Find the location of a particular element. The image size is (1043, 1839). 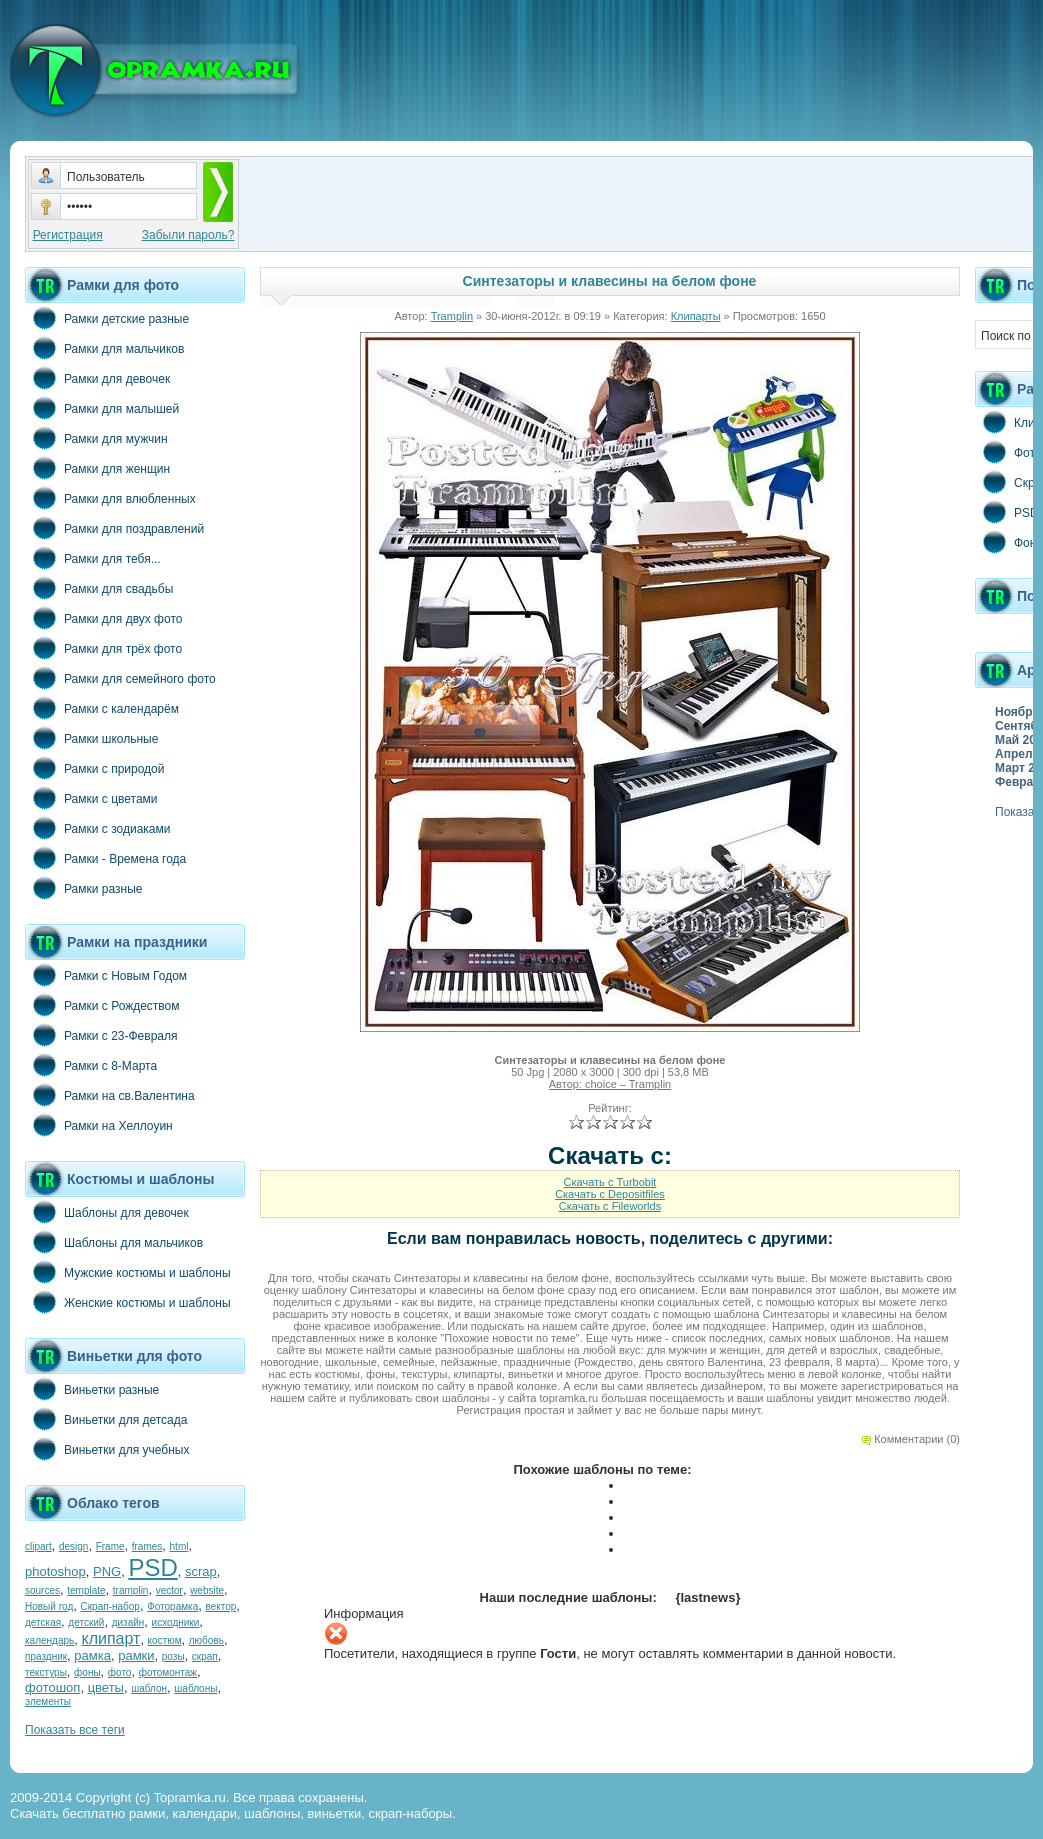

Рамки для двух фото is located at coordinates (103, 618).